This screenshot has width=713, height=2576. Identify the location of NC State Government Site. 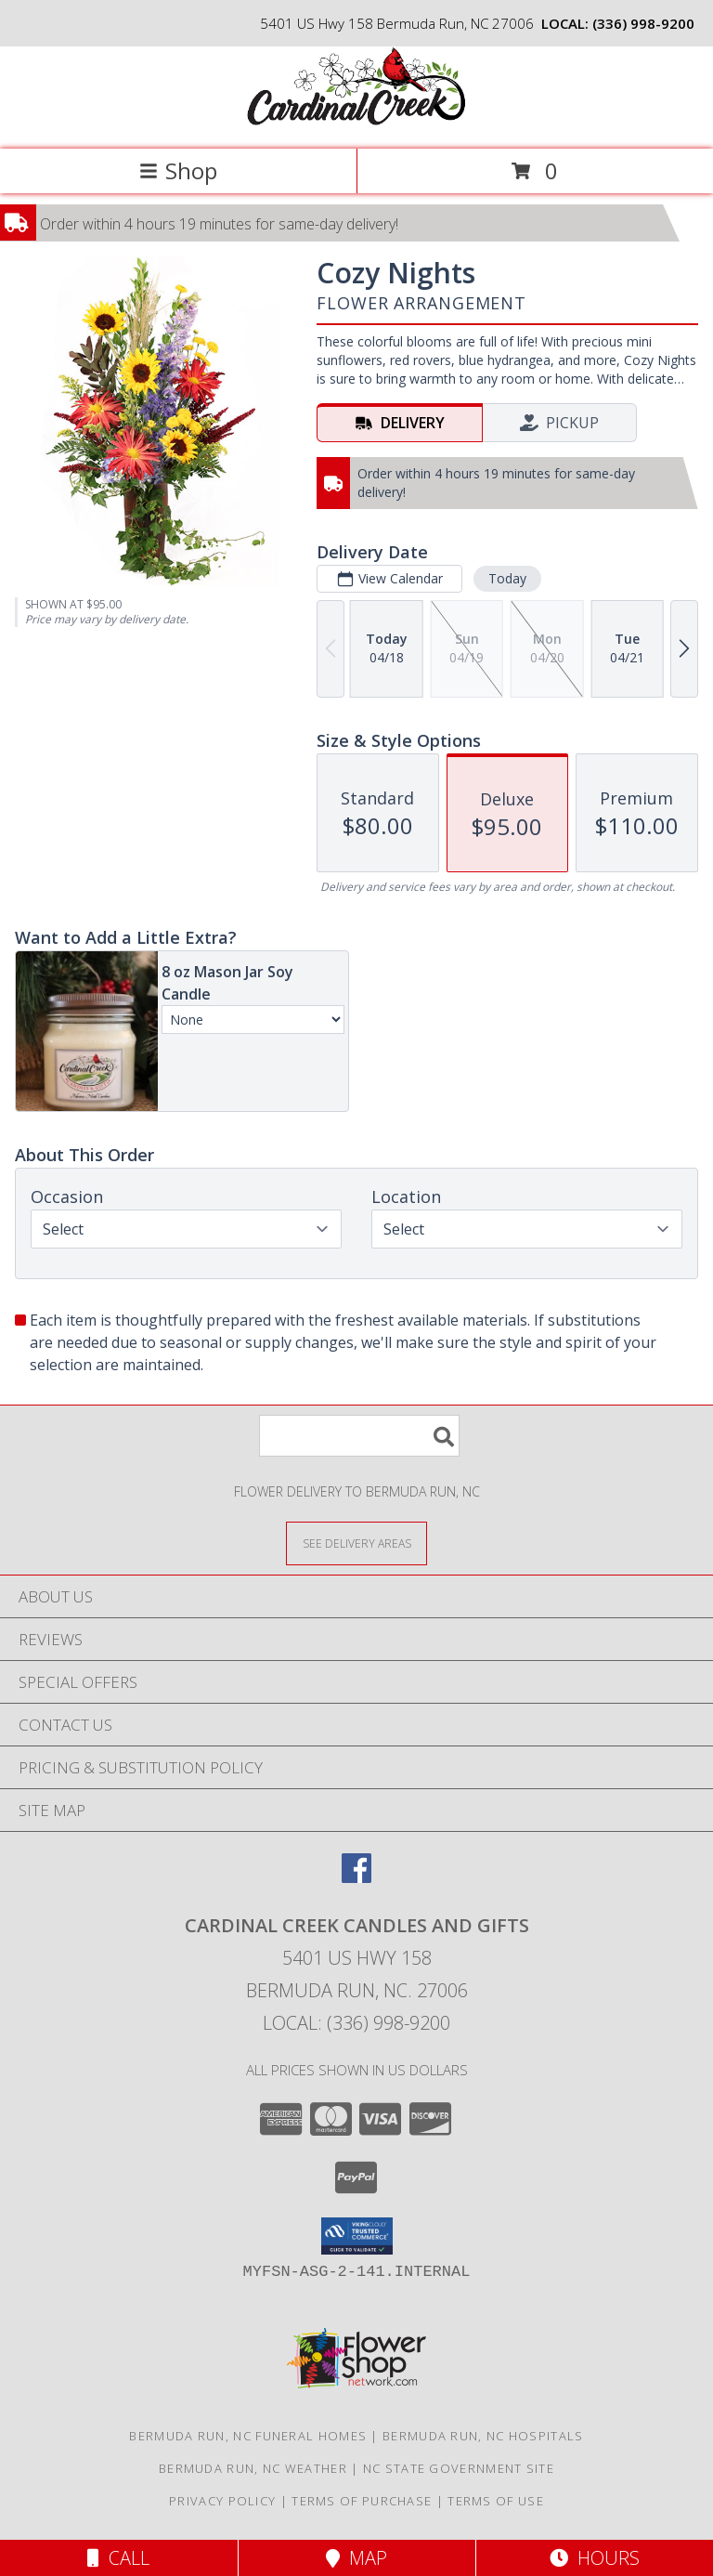
(458, 2468).